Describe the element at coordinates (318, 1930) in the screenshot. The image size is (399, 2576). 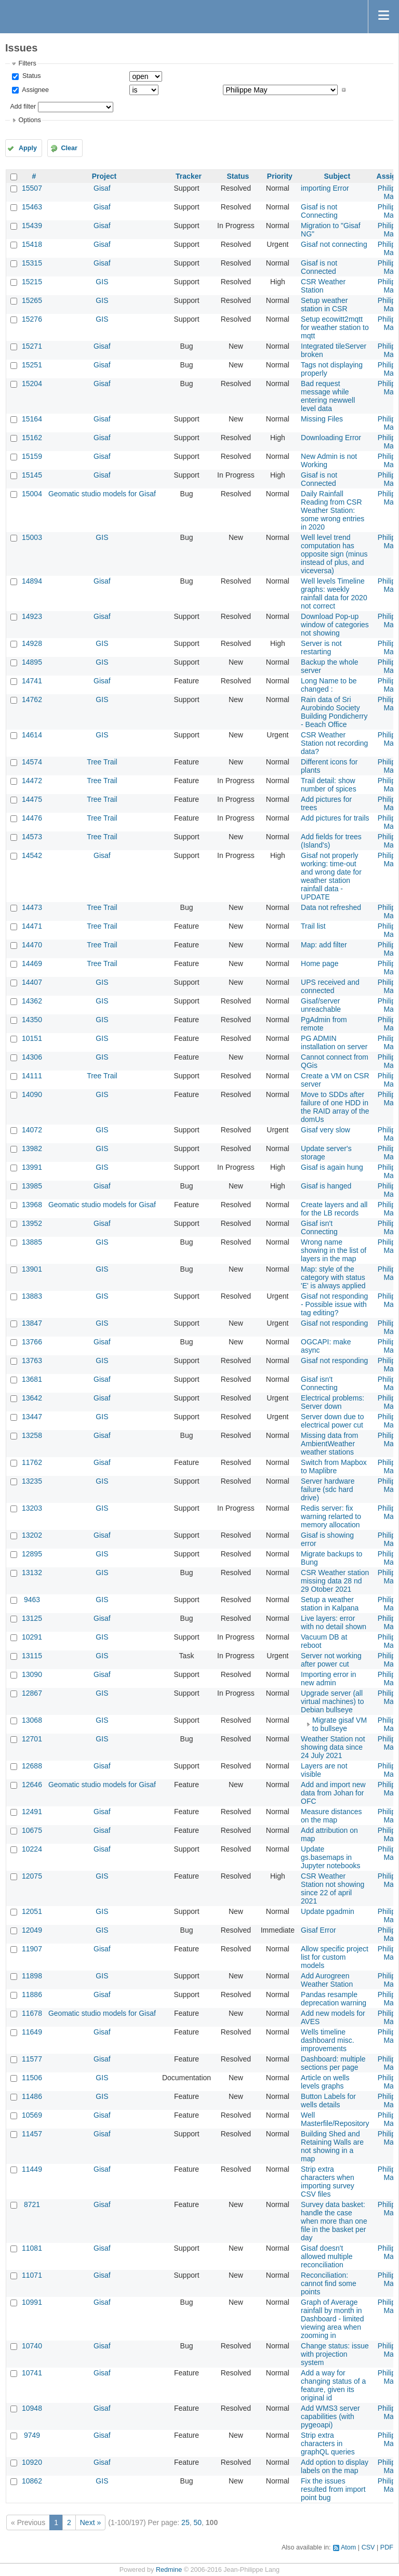
I see `Gisaf Error` at that location.